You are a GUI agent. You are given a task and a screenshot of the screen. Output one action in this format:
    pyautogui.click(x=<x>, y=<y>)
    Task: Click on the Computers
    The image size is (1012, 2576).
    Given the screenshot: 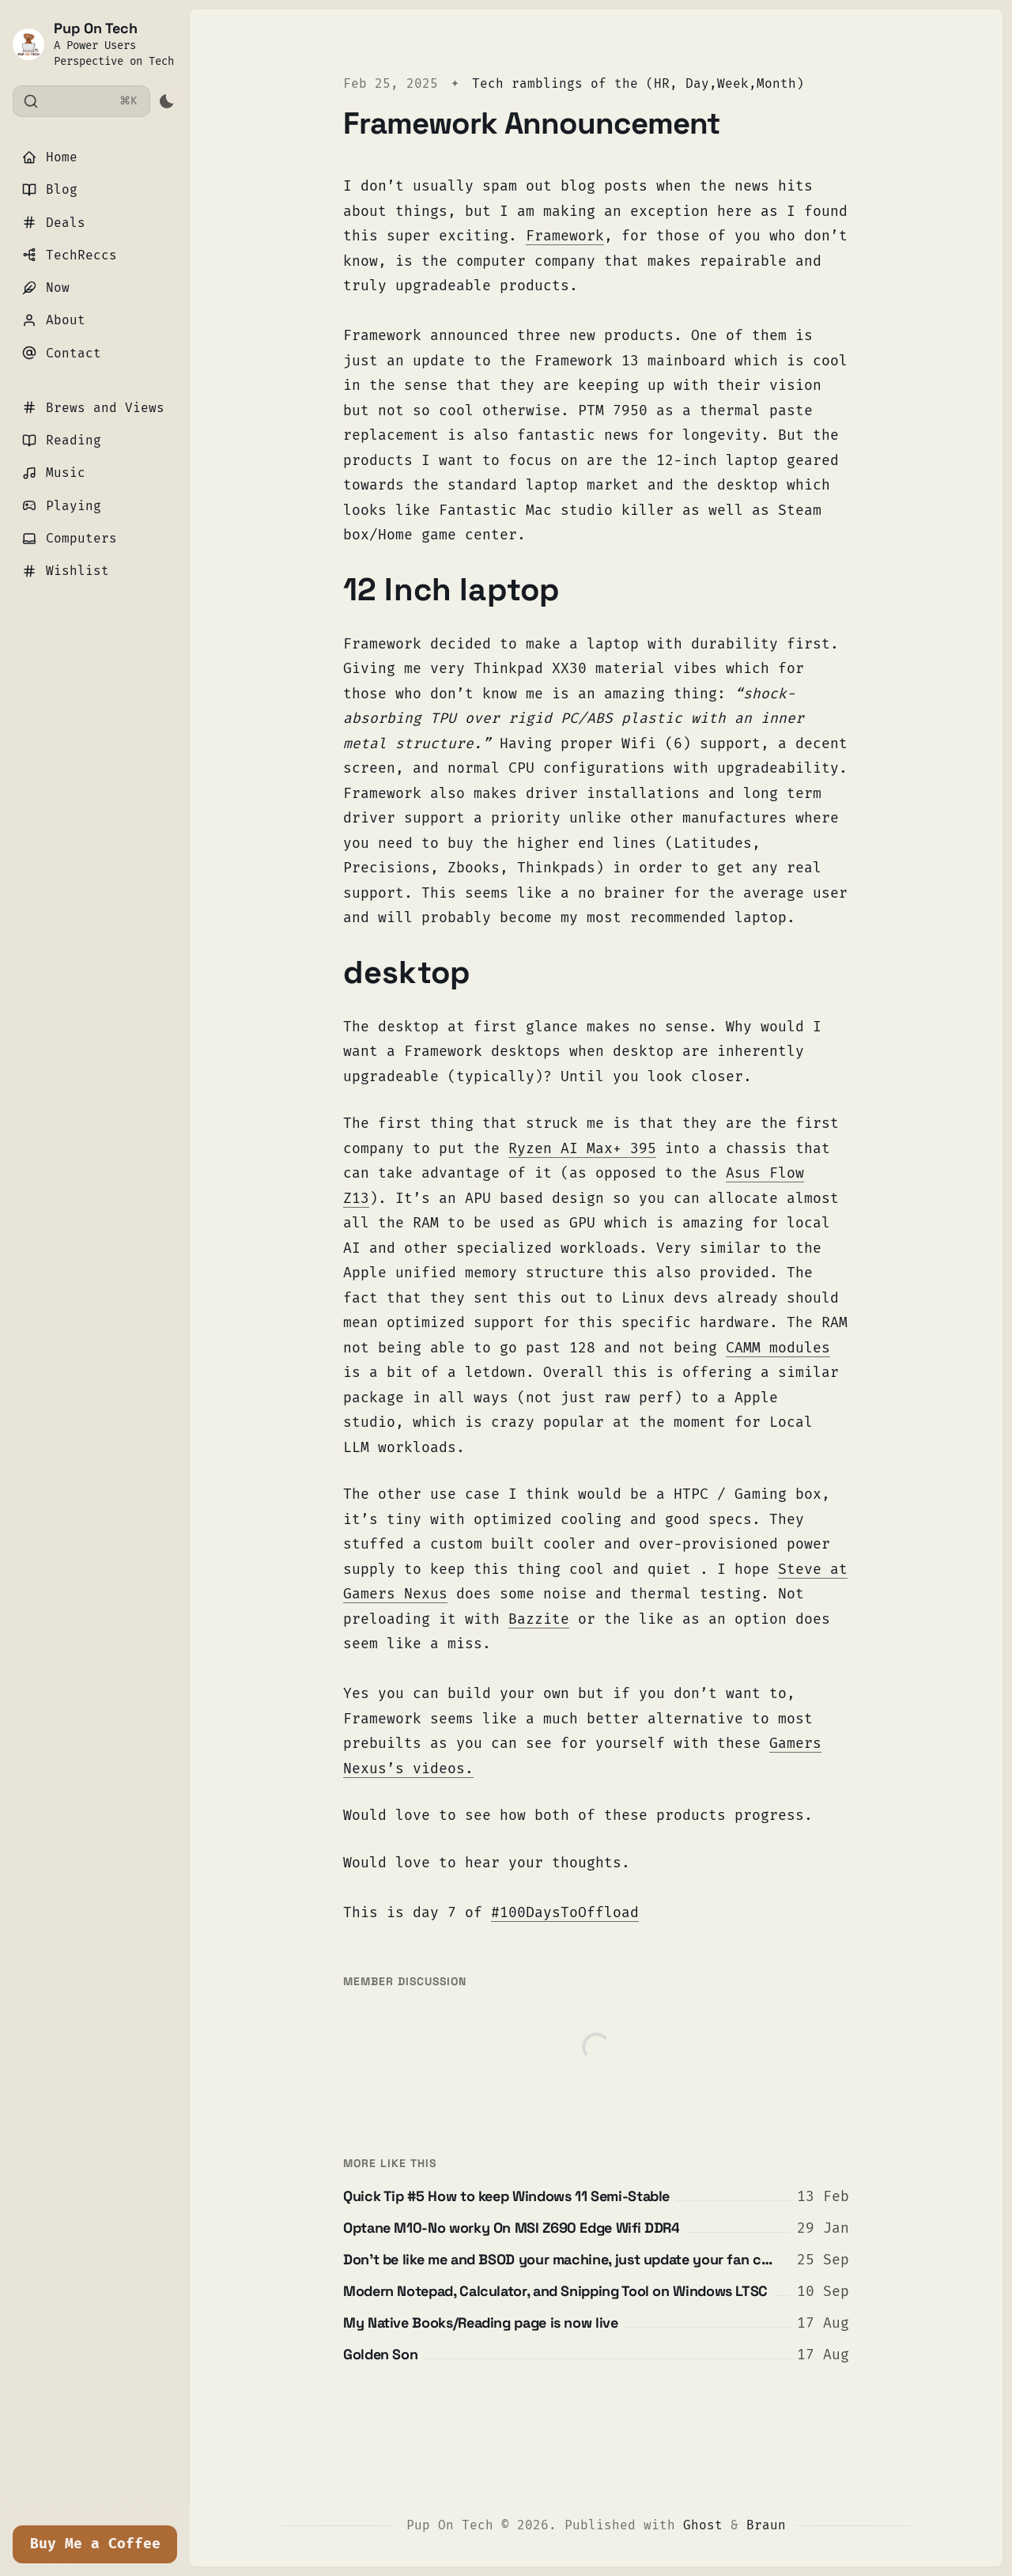 What is the action you would take?
    pyautogui.click(x=69, y=538)
    